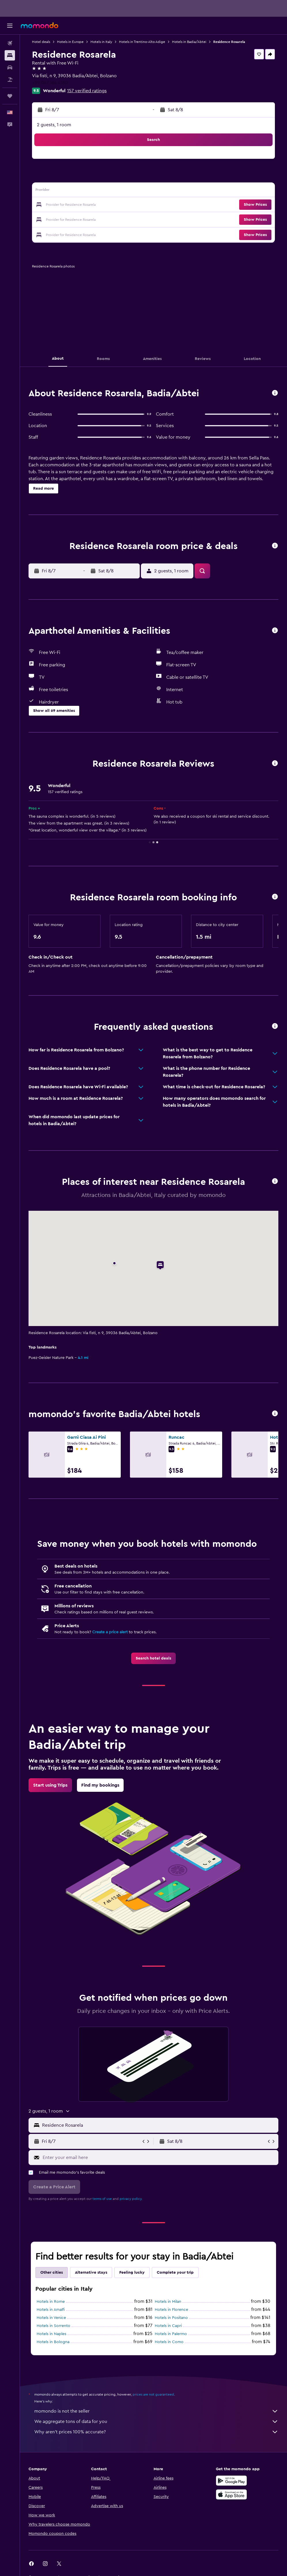  What do you see at coordinates (132, 2272) in the screenshot?
I see `Feeling lucky [tab]` at bounding box center [132, 2272].